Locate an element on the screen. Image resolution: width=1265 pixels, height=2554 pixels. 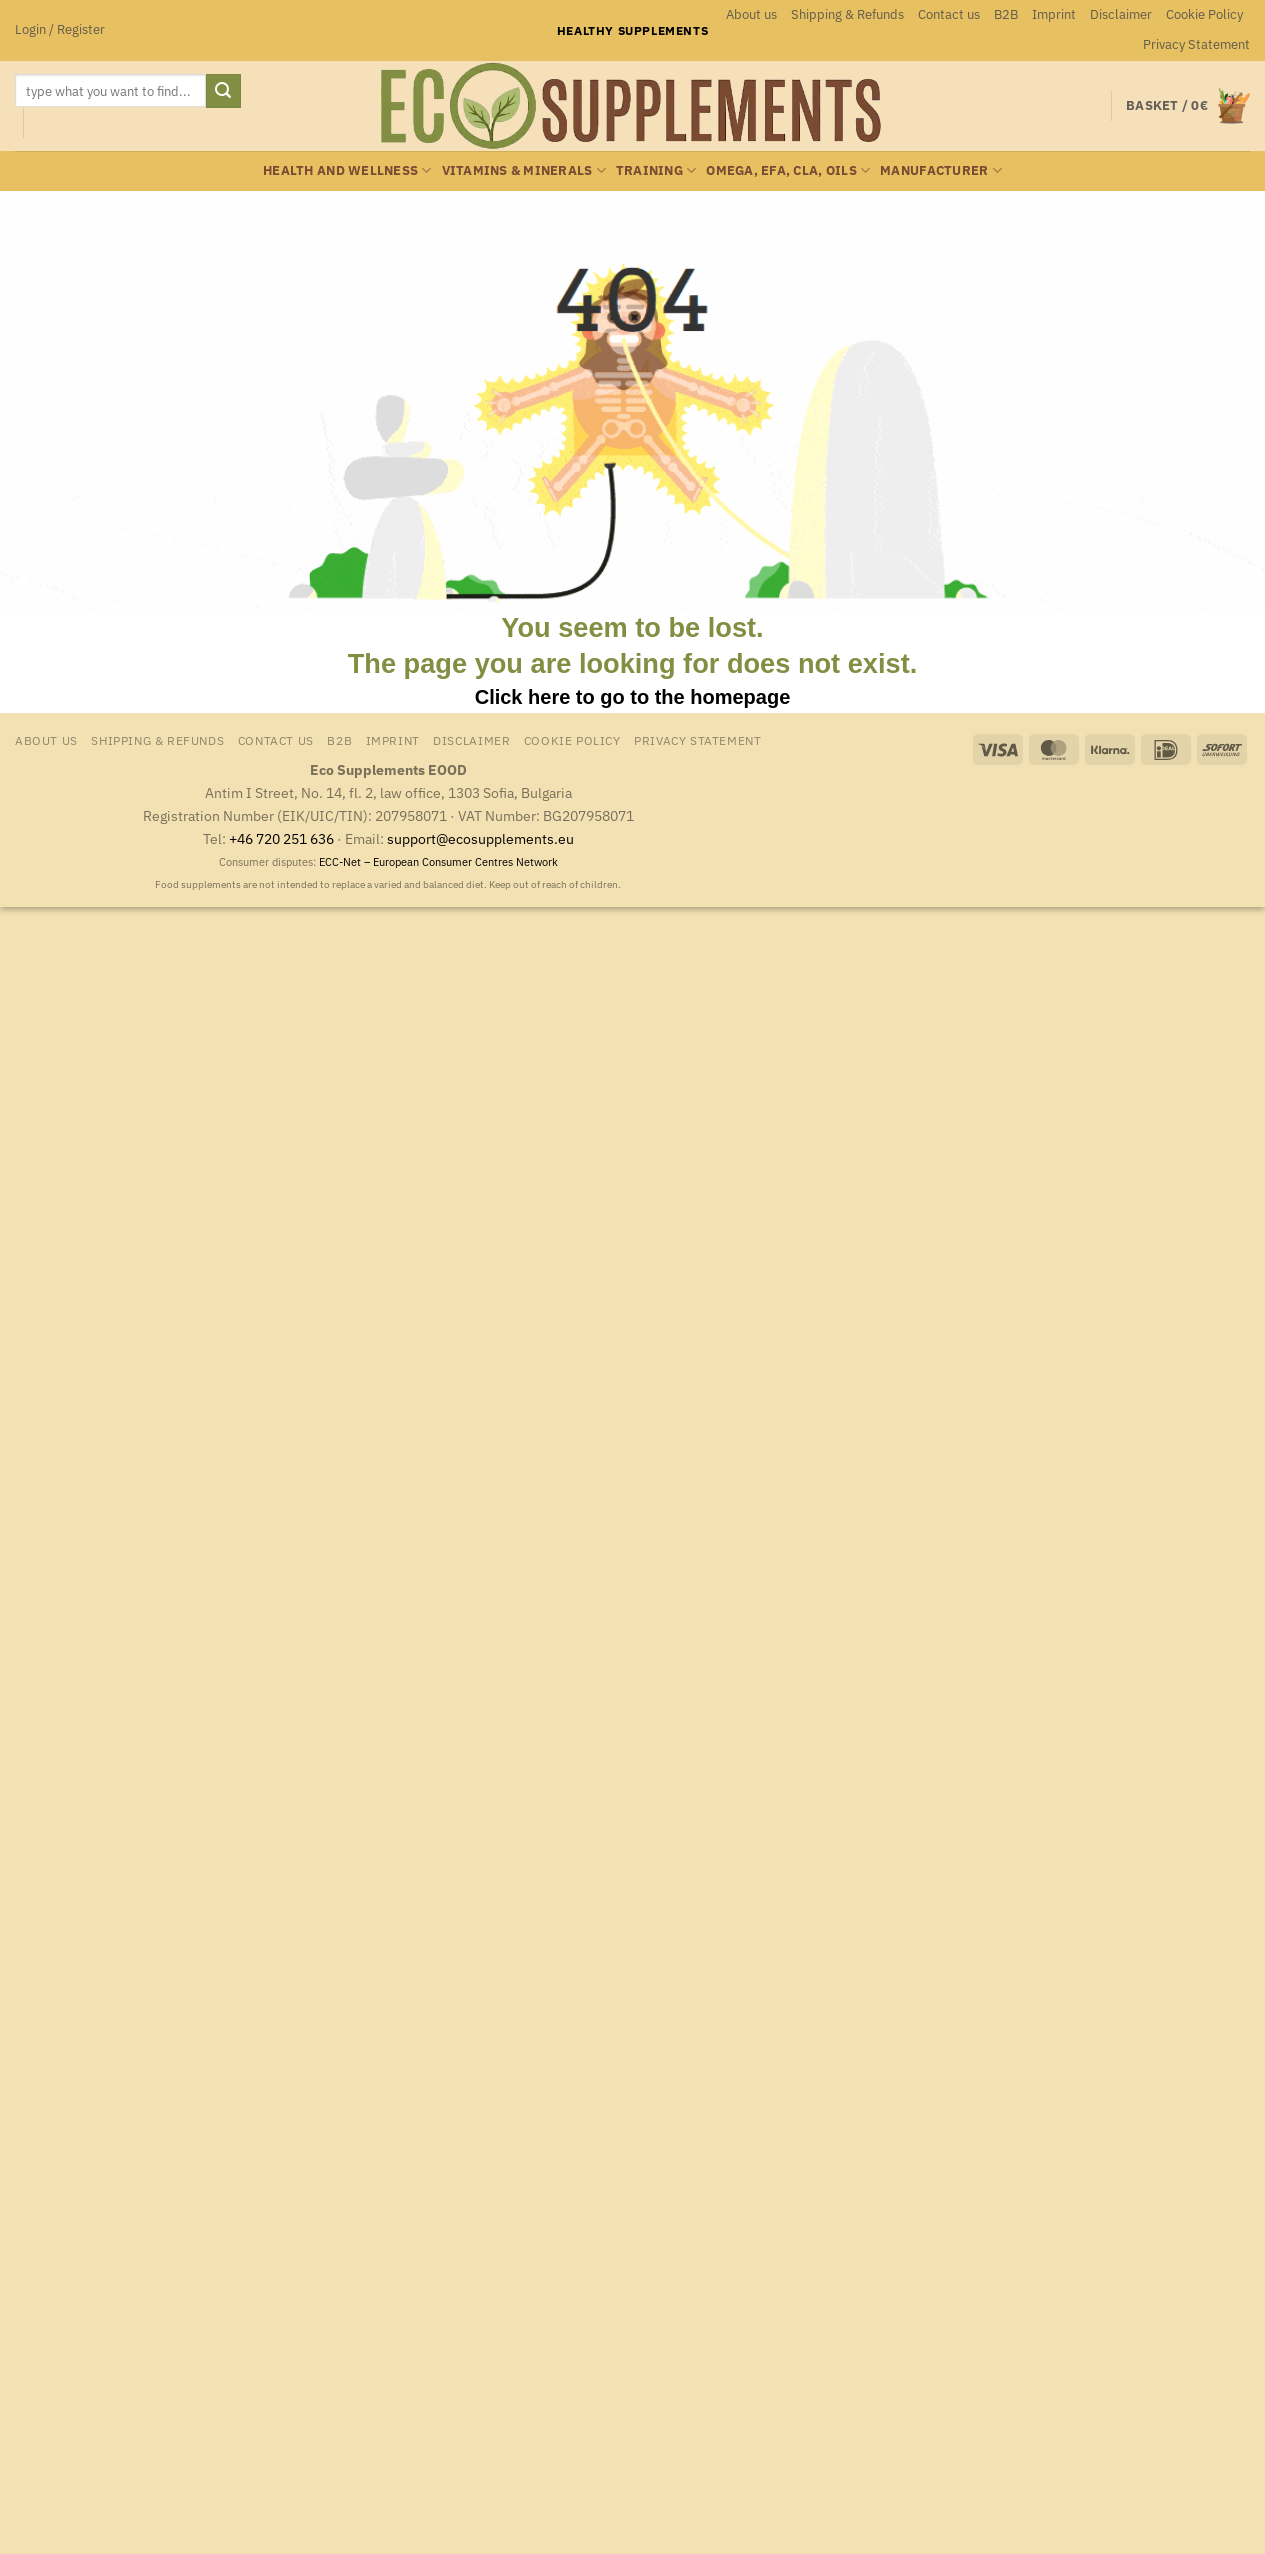
Cookie Policy is located at coordinates (1204, 14).